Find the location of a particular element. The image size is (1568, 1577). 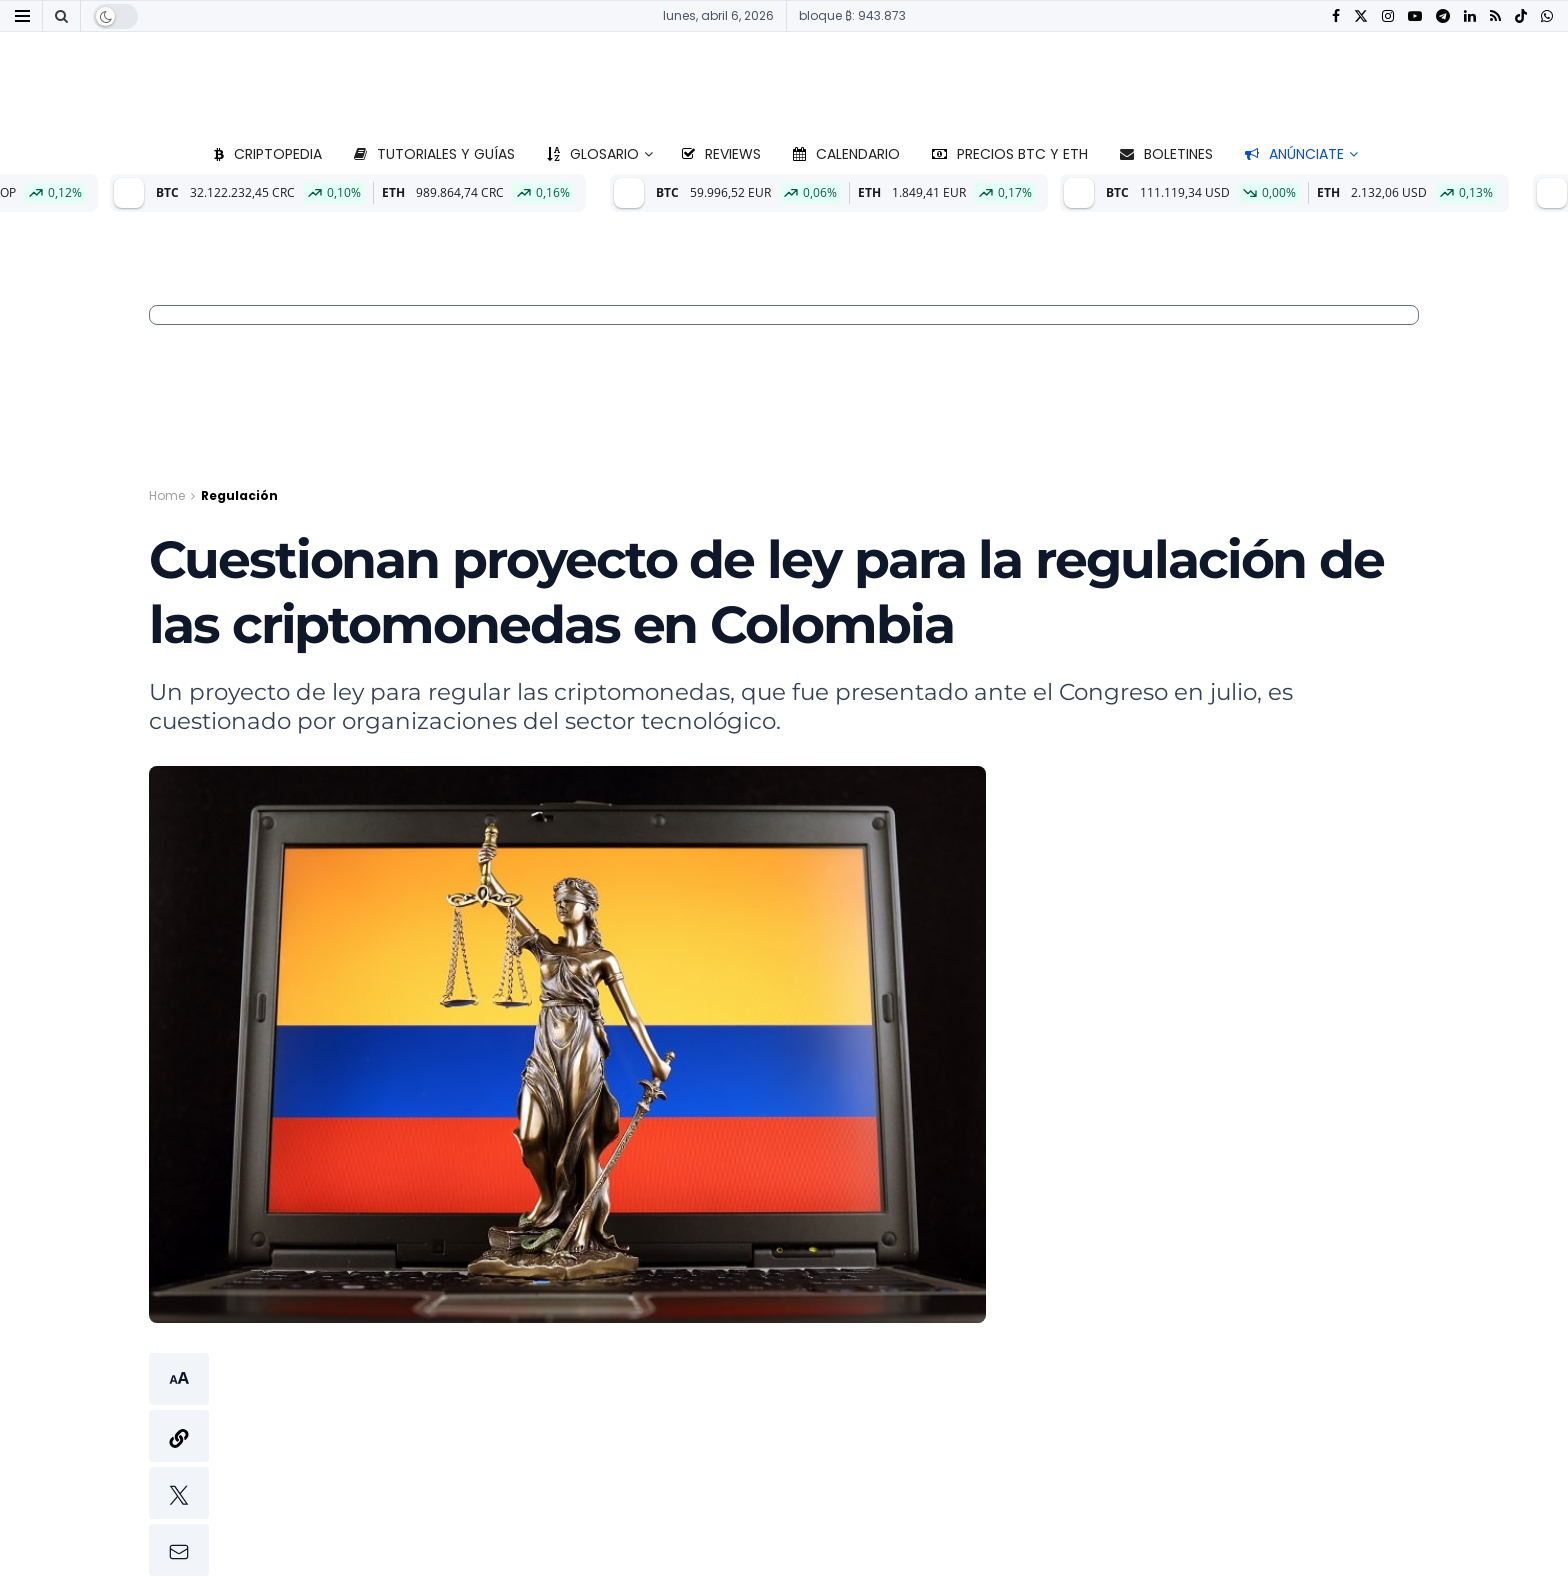

Boletines is located at coordinates (1166, 154).